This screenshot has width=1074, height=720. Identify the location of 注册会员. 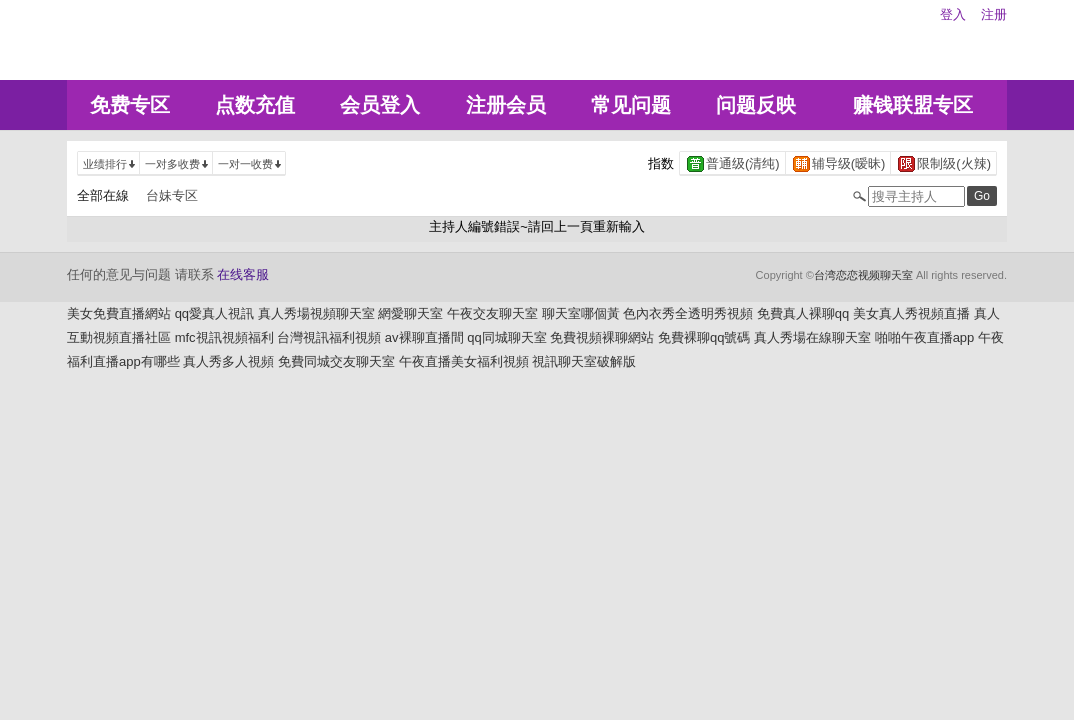
(506, 105).